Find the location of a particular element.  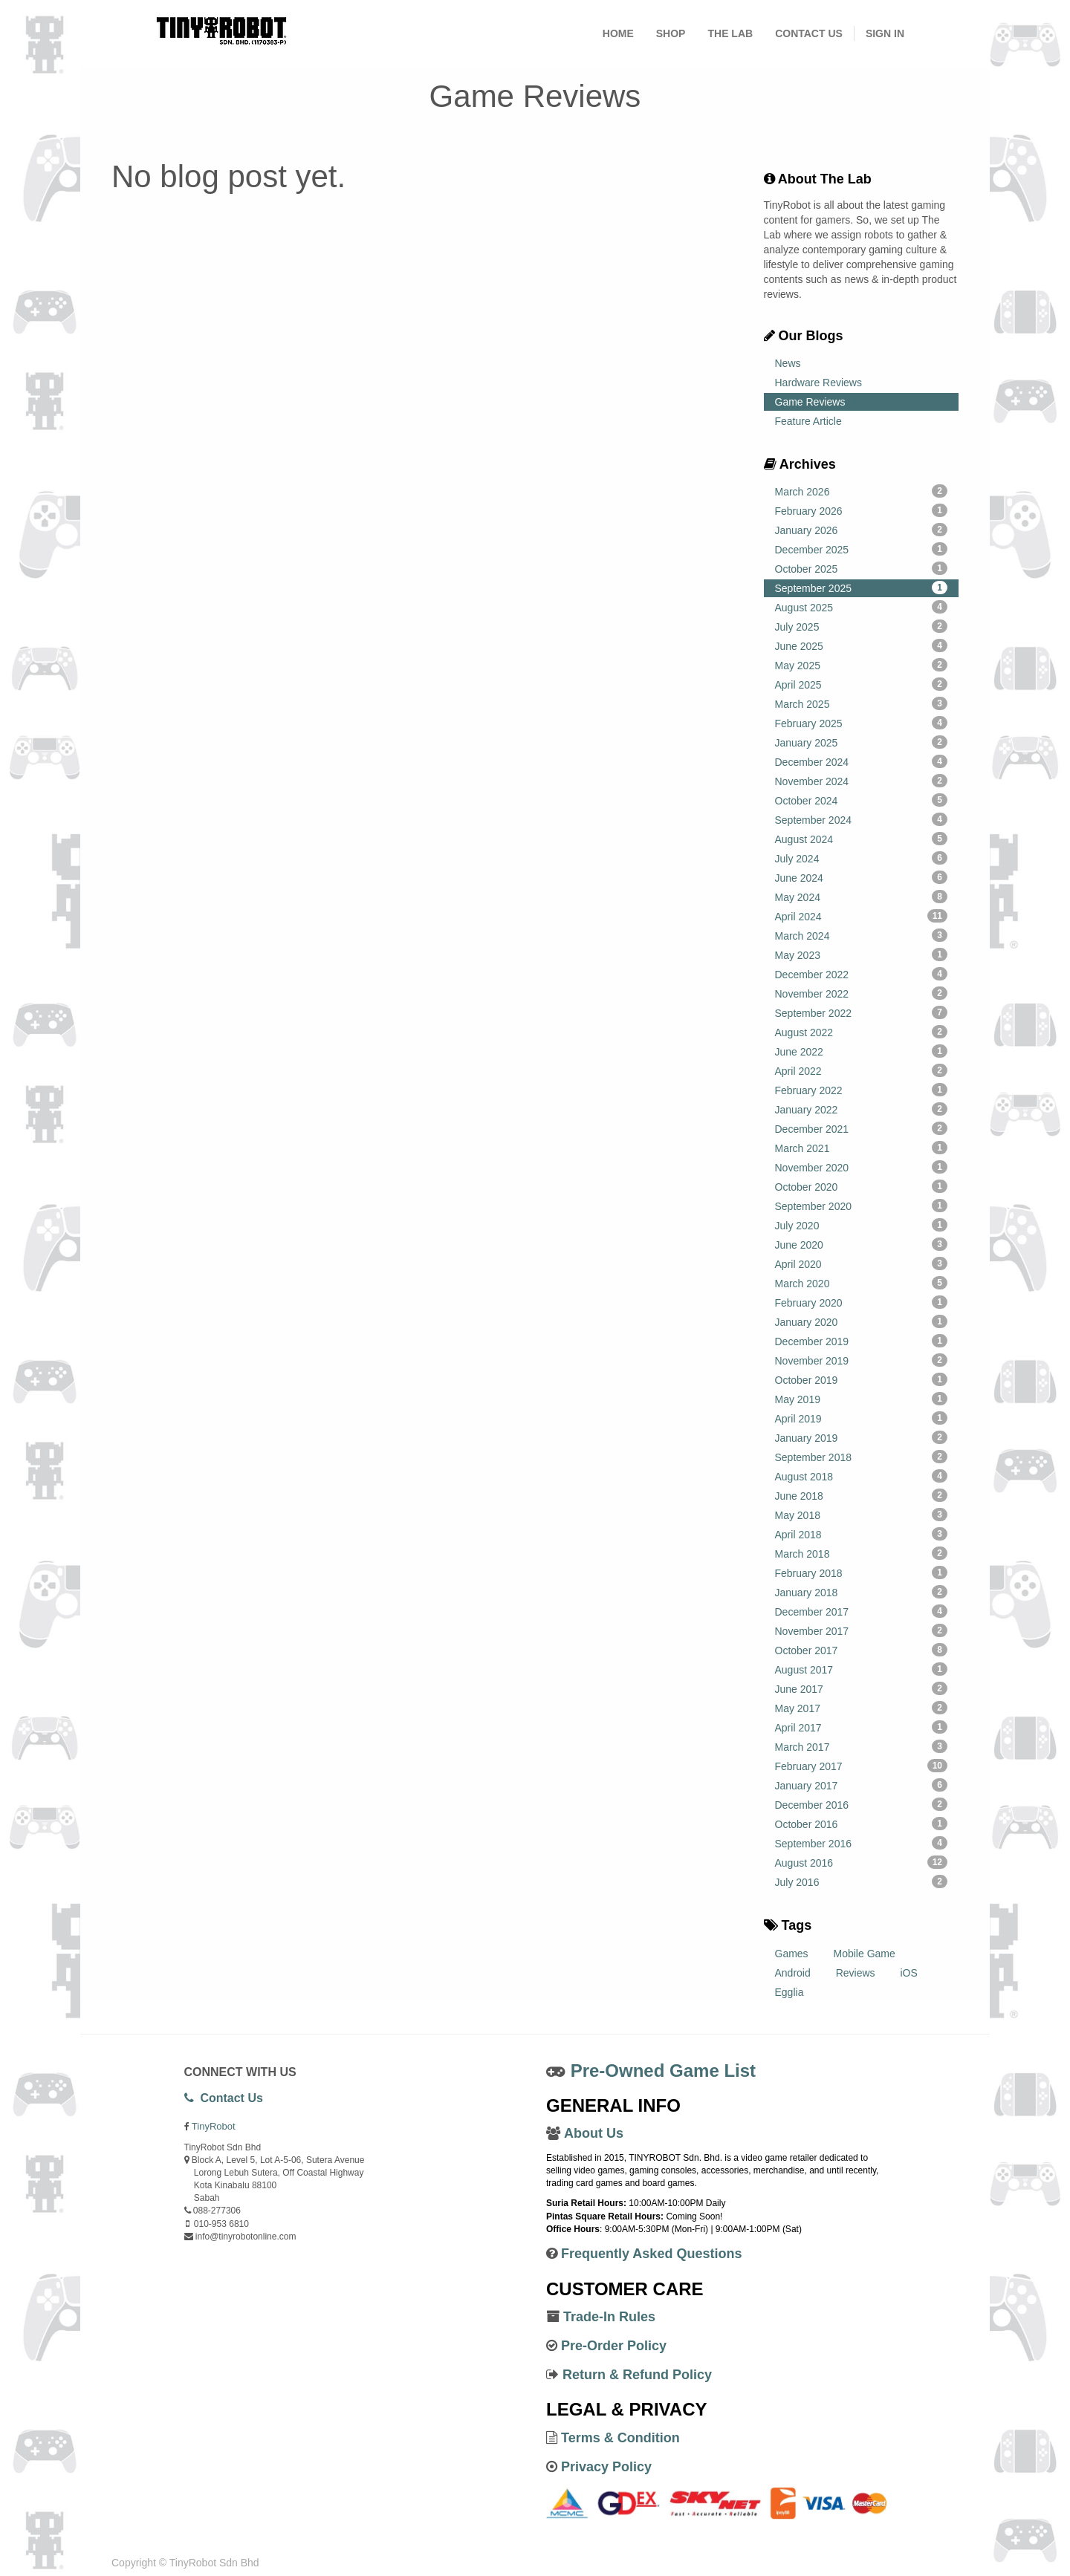

October 2016 is located at coordinates (861, 1823).